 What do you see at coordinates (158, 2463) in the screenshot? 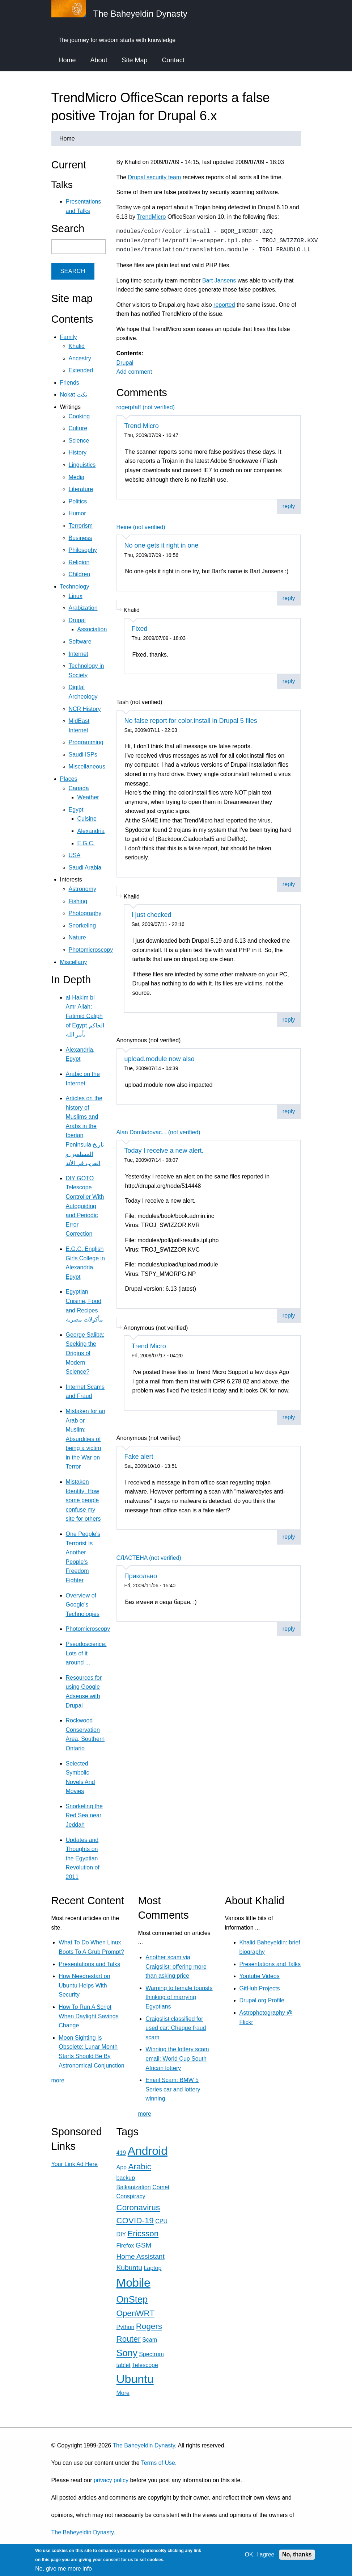
I see `Terms of Use` at bounding box center [158, 2463].